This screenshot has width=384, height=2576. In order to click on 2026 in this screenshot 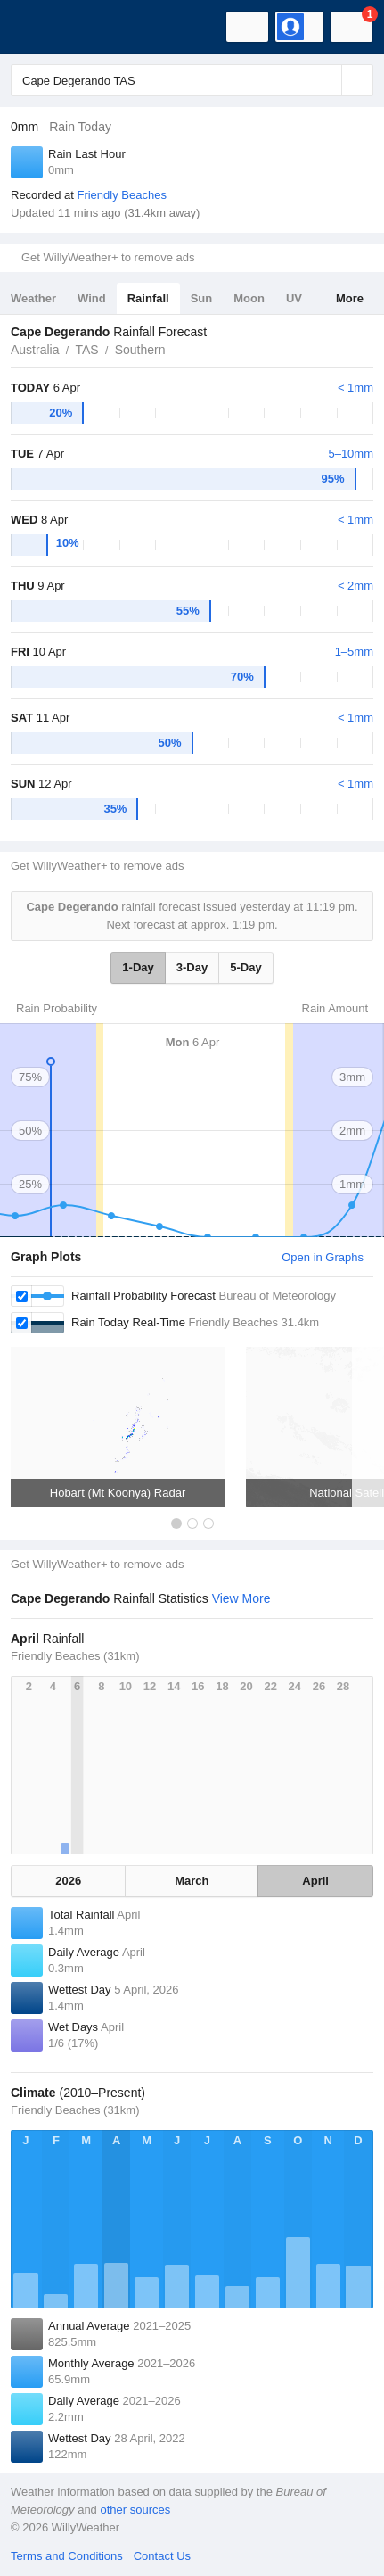, I will do `click(68, 1880)`.